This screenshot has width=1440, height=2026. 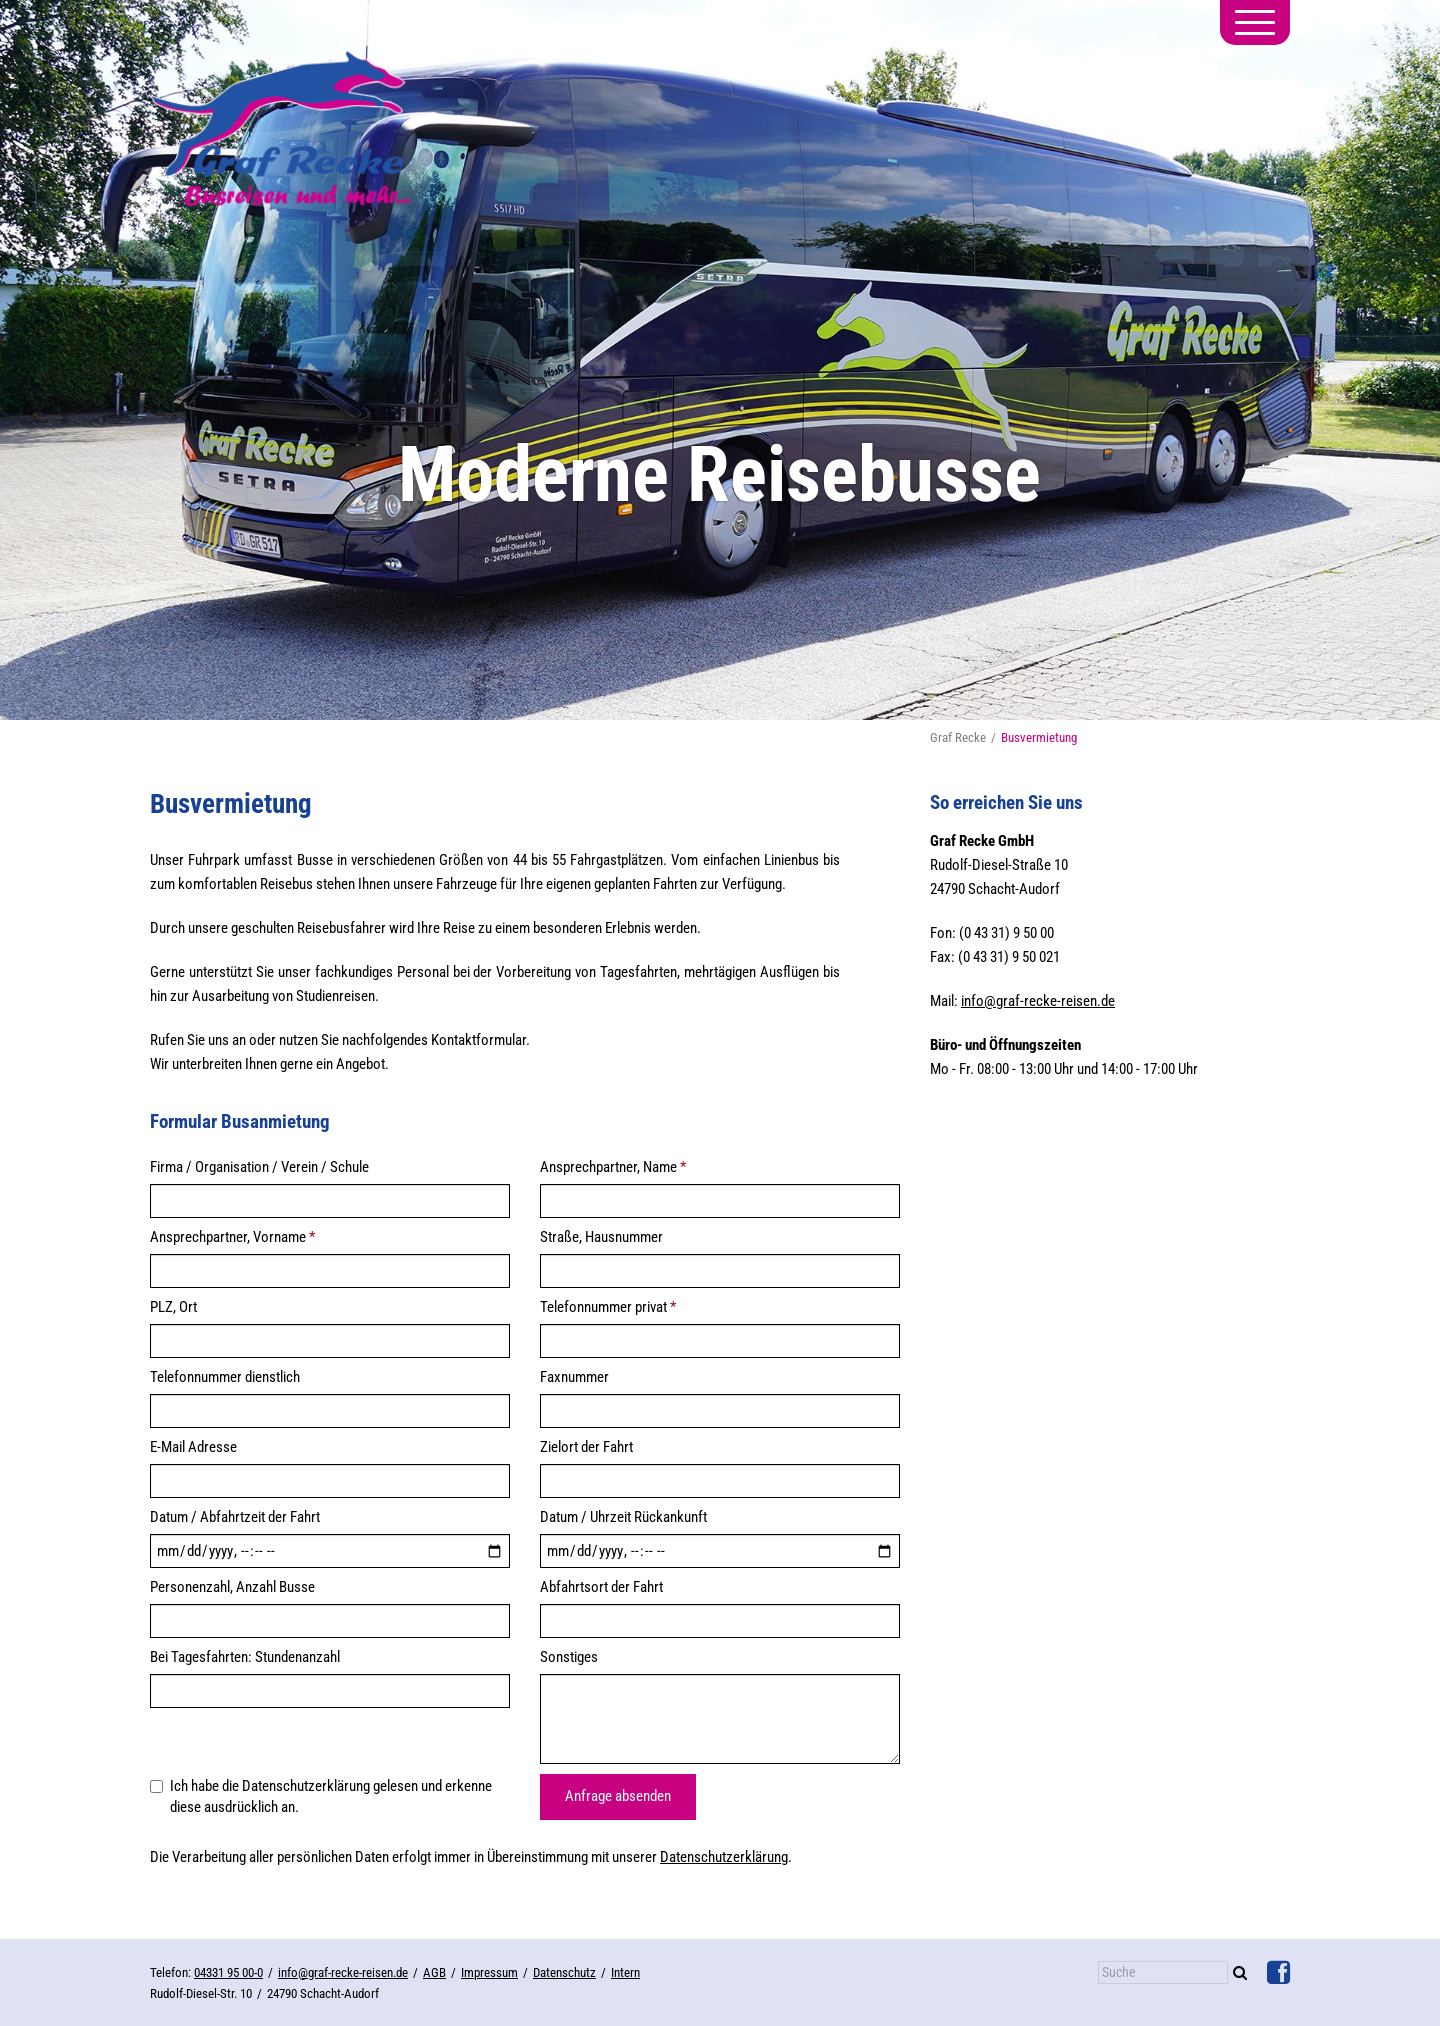 I want to click on Intern, so click(x=625, y=1972).